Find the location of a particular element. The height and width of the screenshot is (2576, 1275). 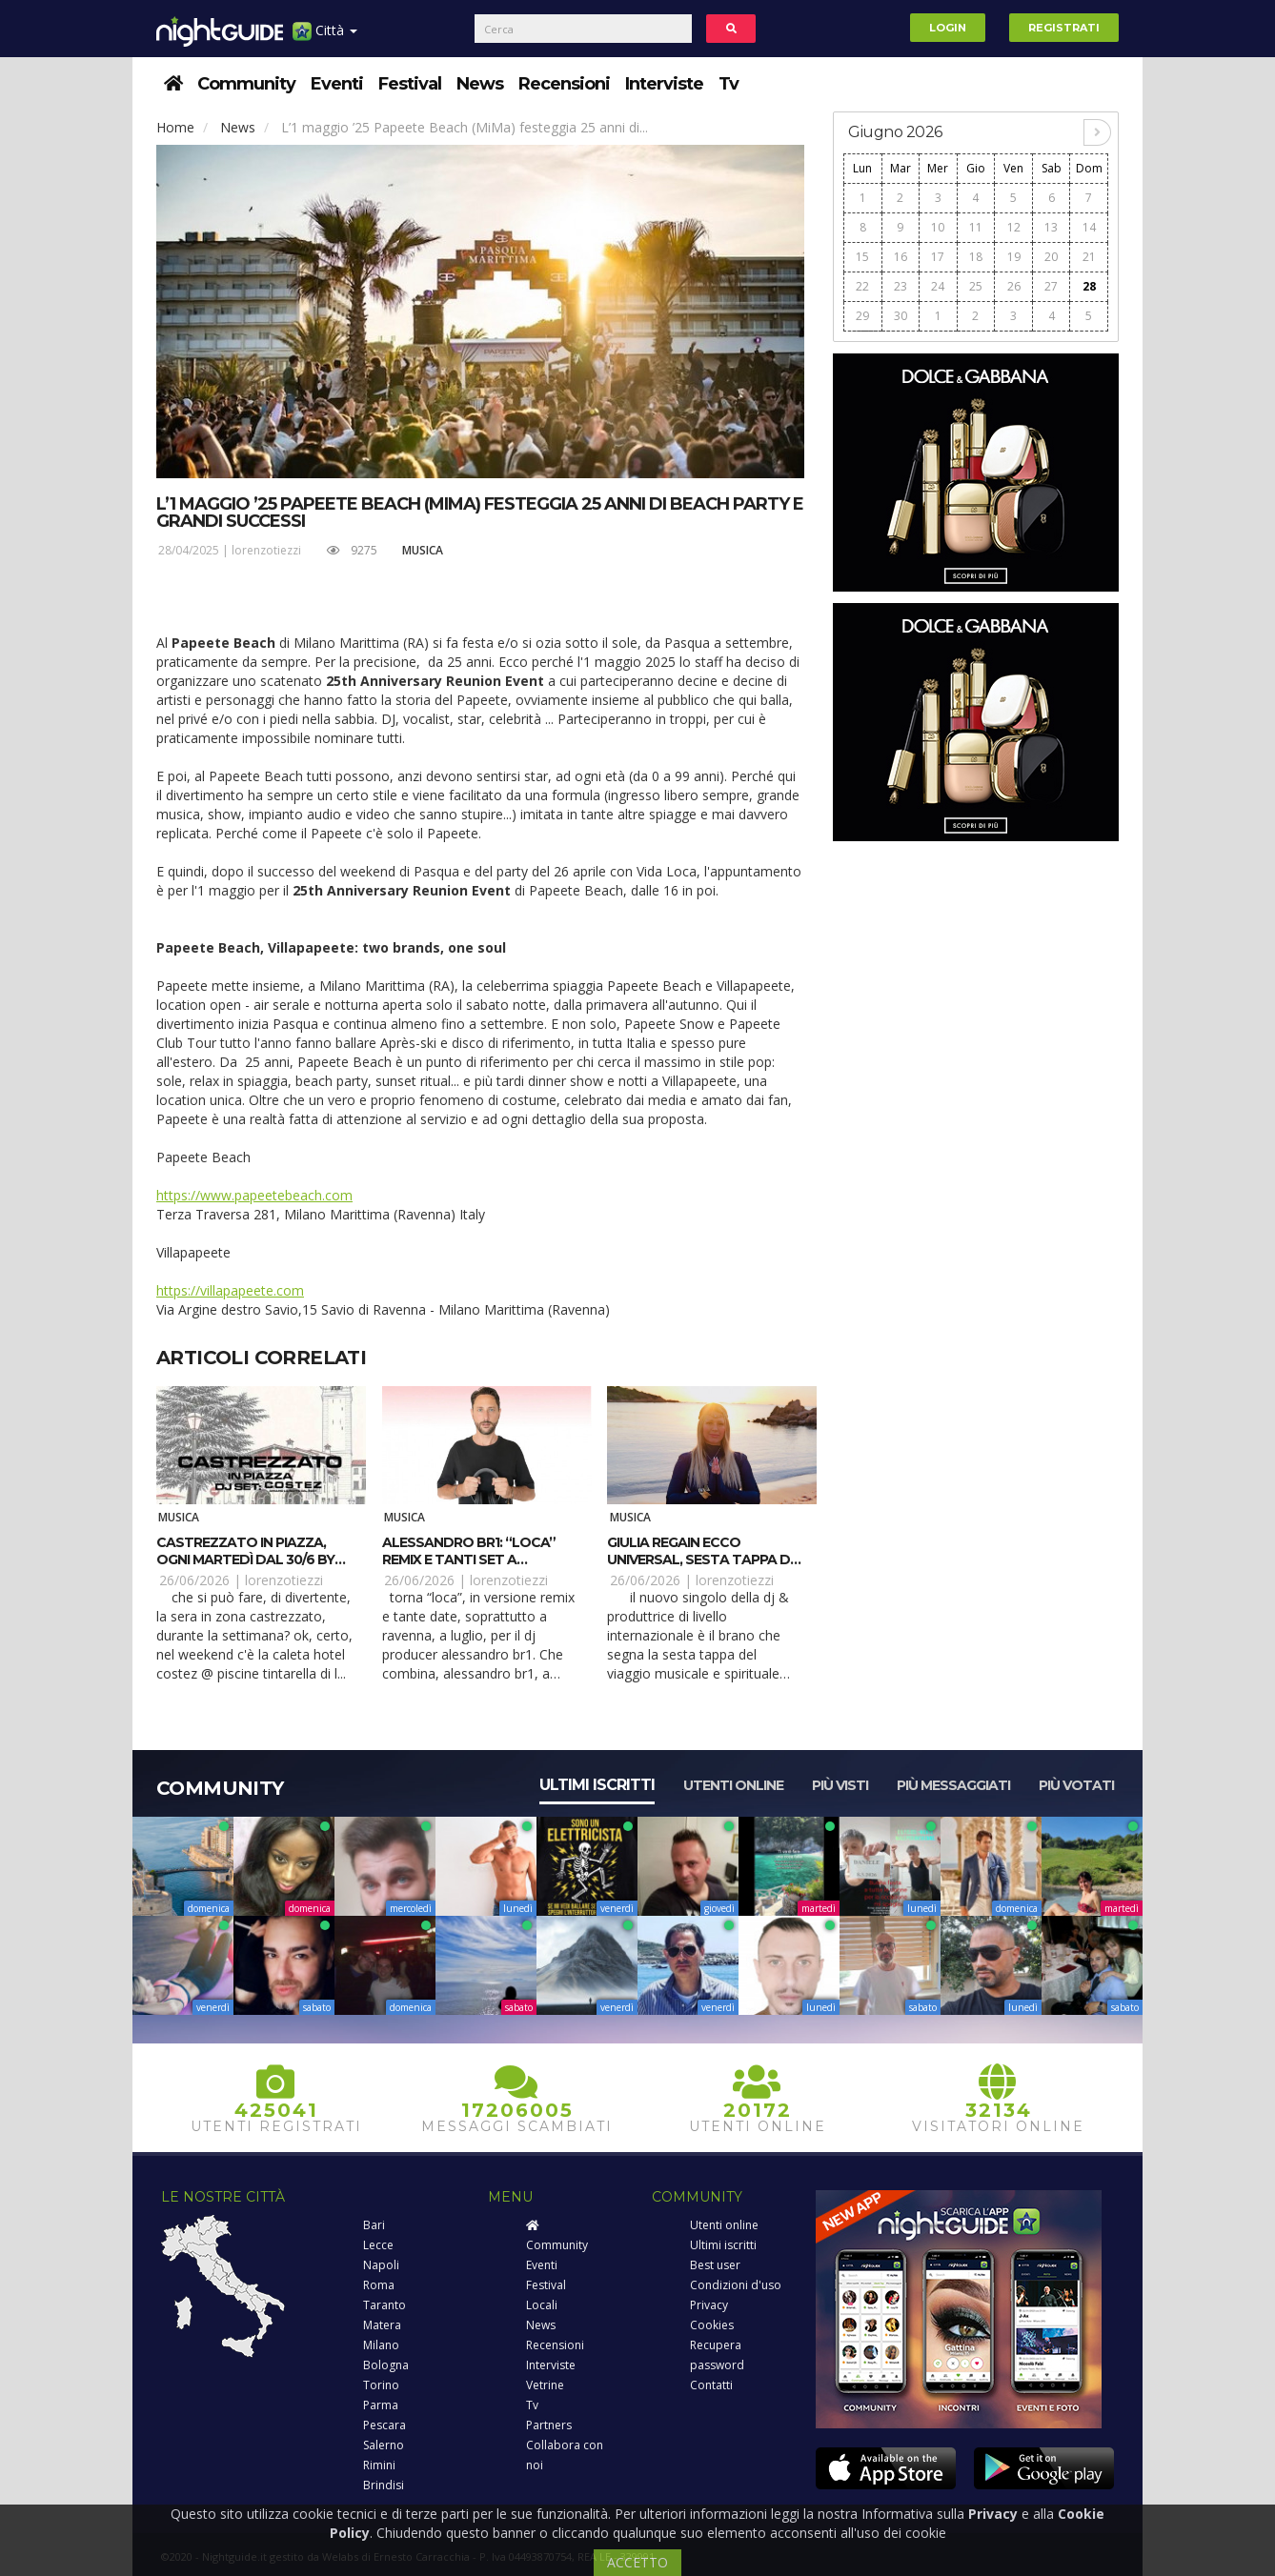

16 is located at coordinates (900, 257).